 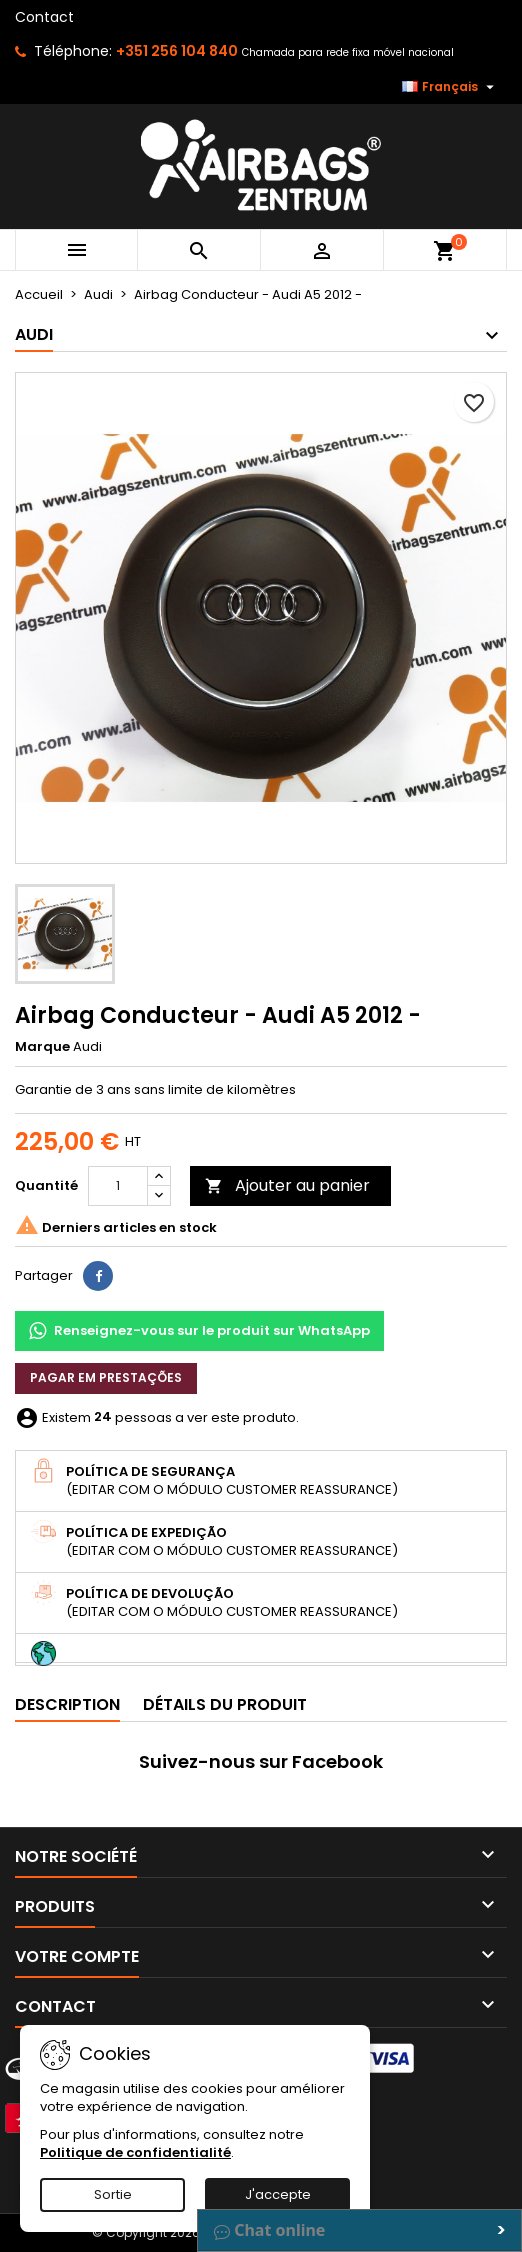 What do you see at coordinates (225, 1704) in the screenshot?
I see `Détails du produit [tab]` at bounding box center [225, 1704].